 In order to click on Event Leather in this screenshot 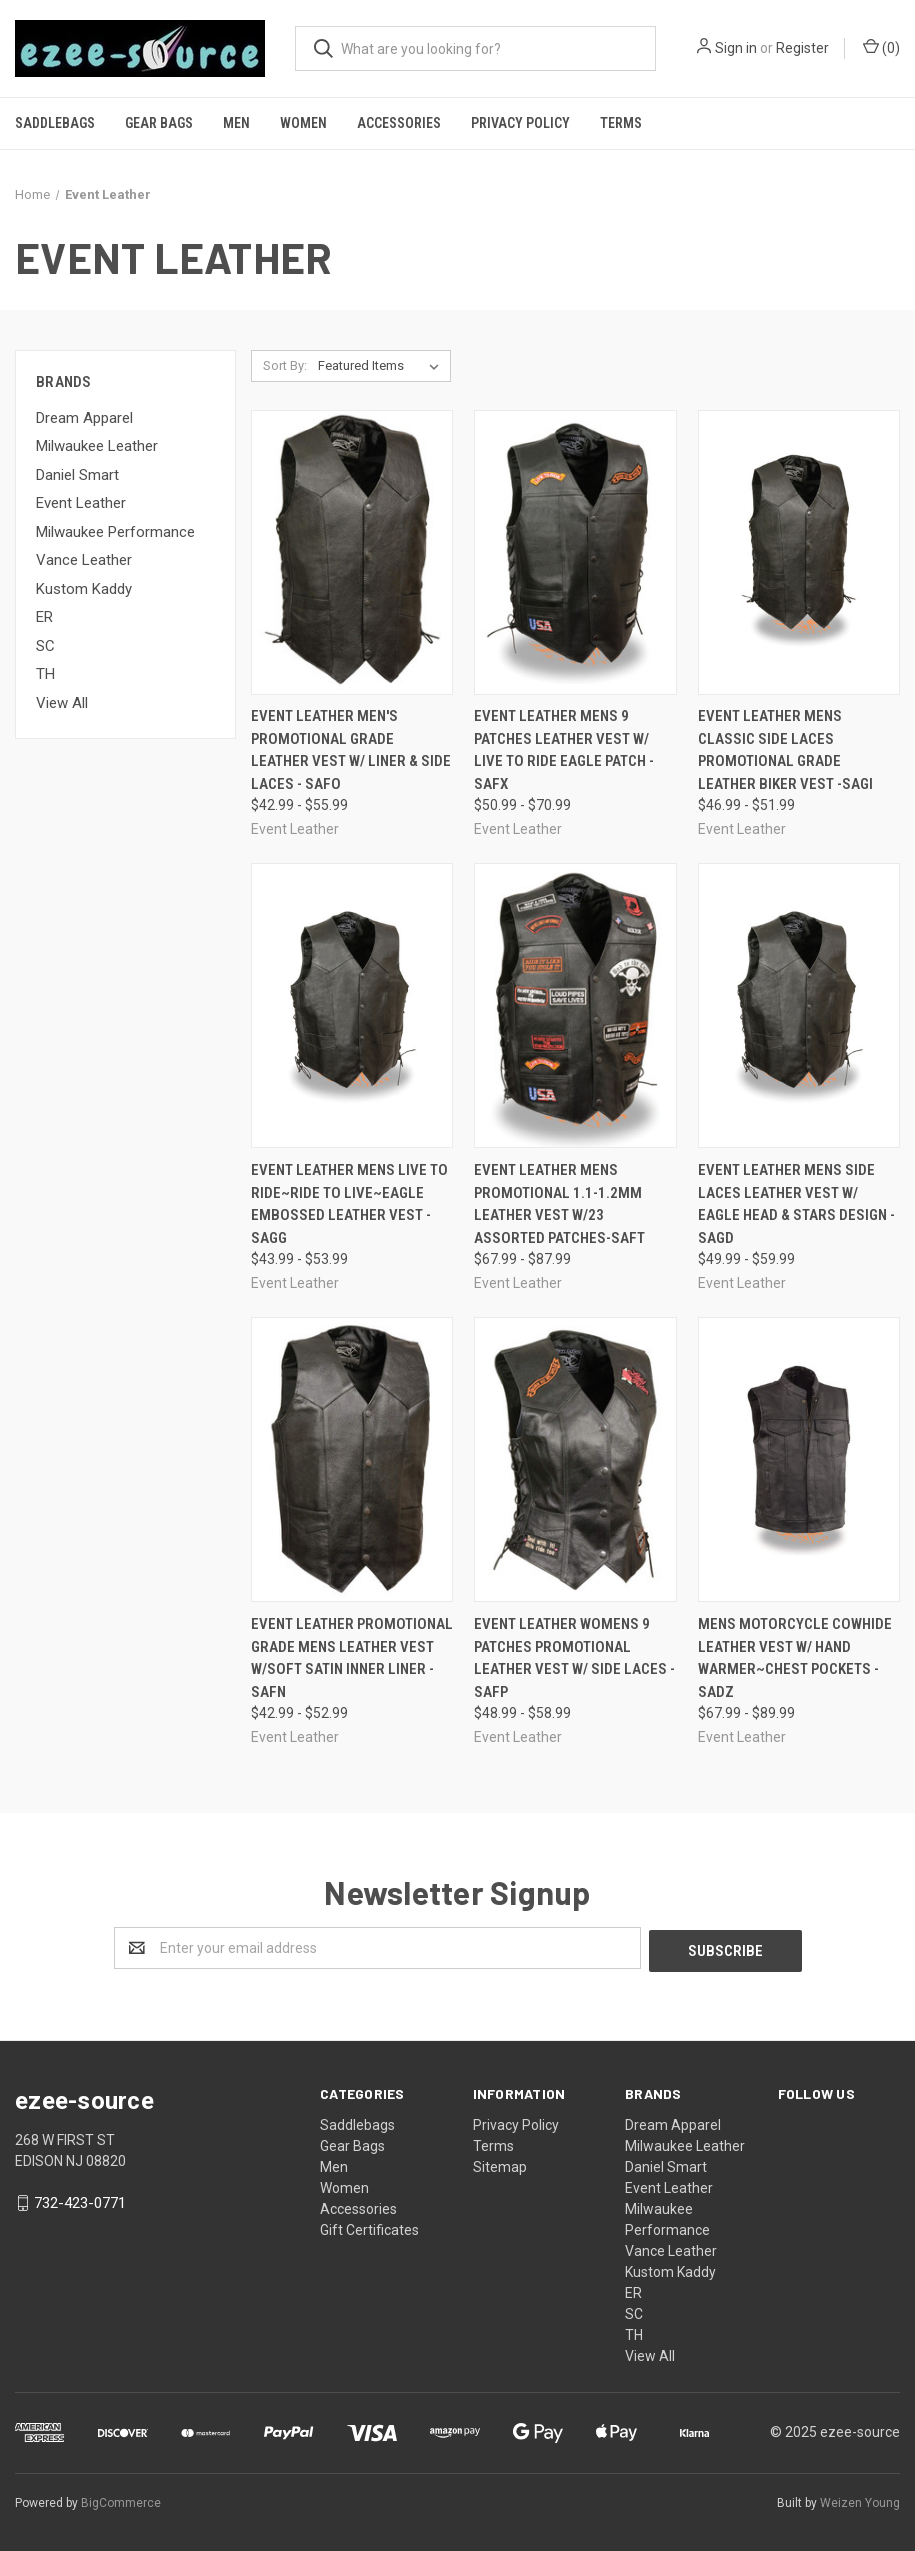, I will do `click(81, 503)`.